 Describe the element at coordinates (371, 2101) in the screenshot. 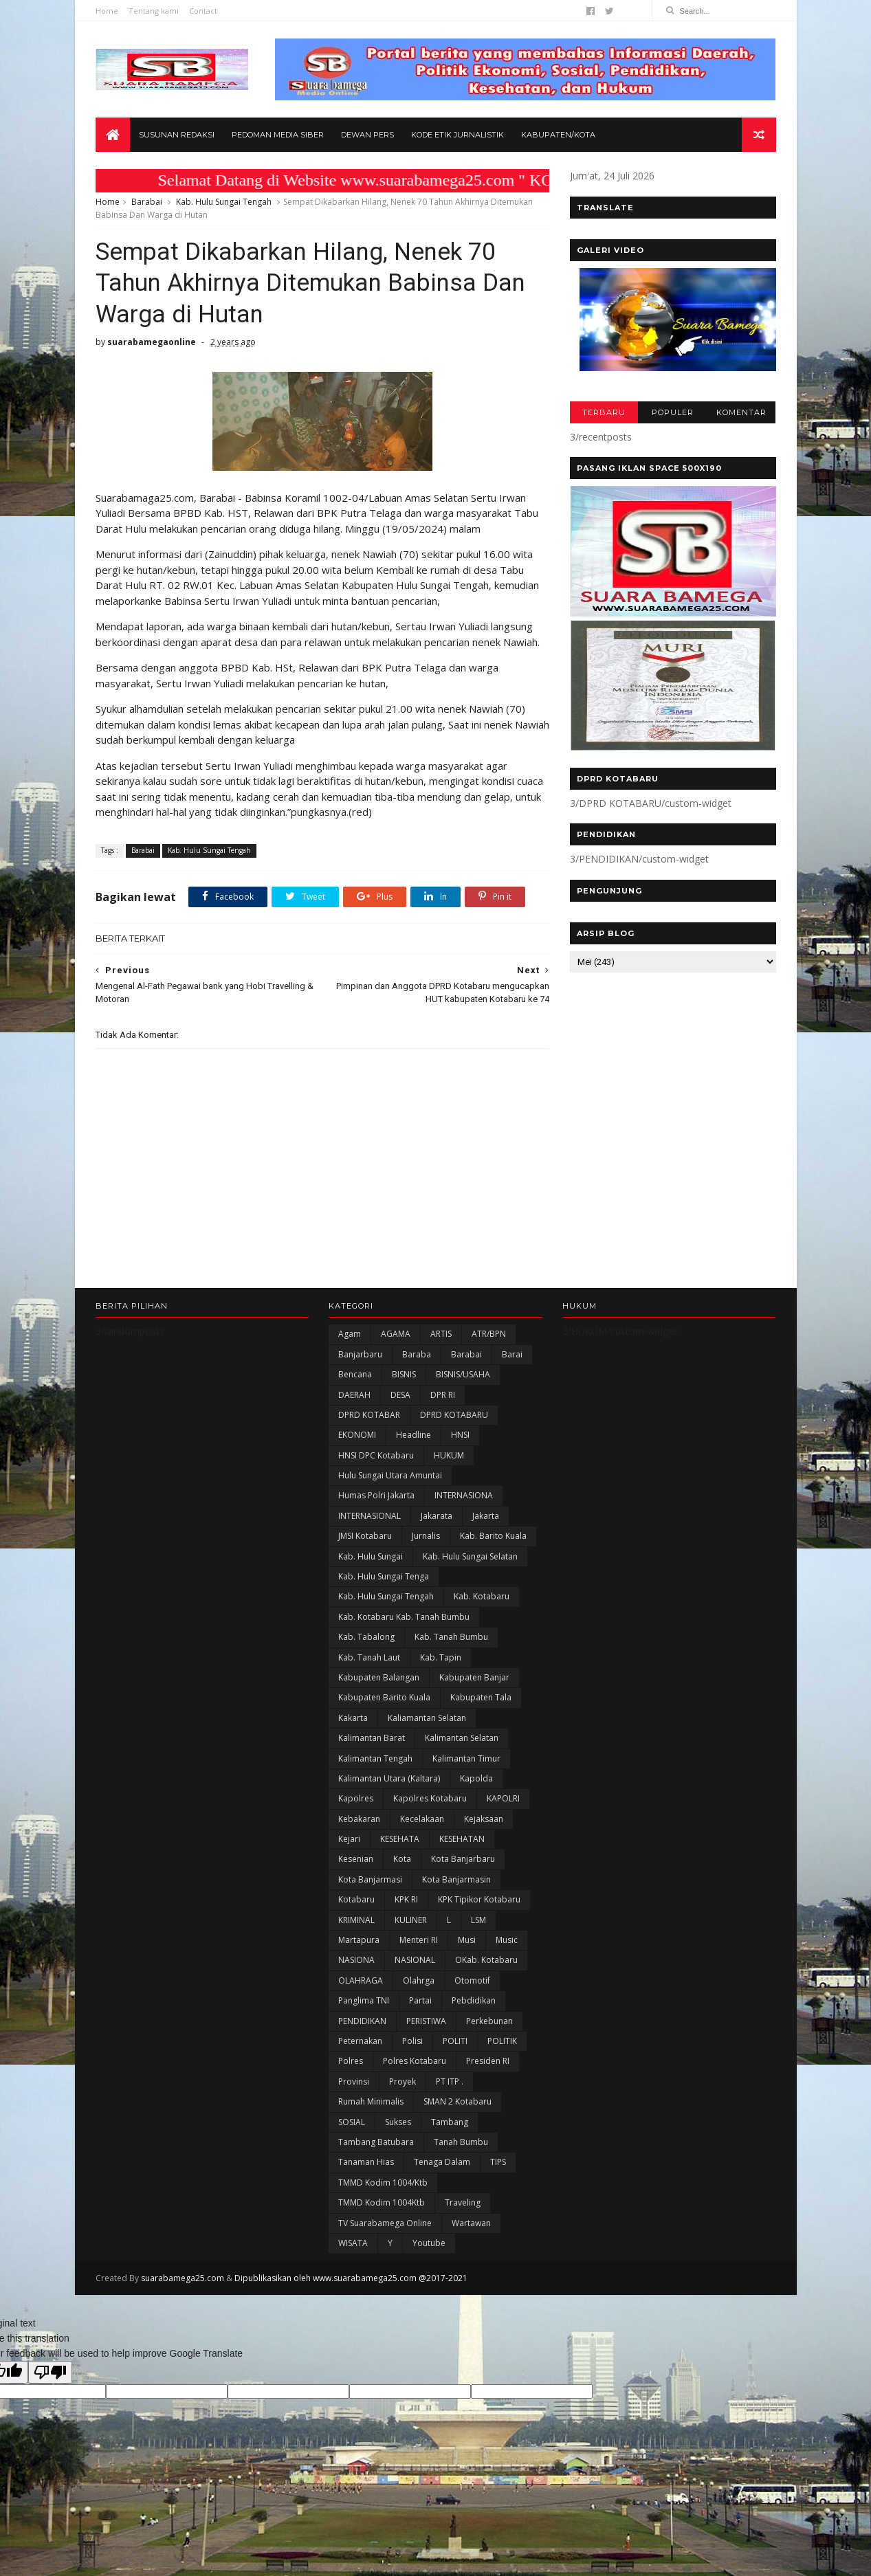

I see `Rumah Minimalis` at that location.